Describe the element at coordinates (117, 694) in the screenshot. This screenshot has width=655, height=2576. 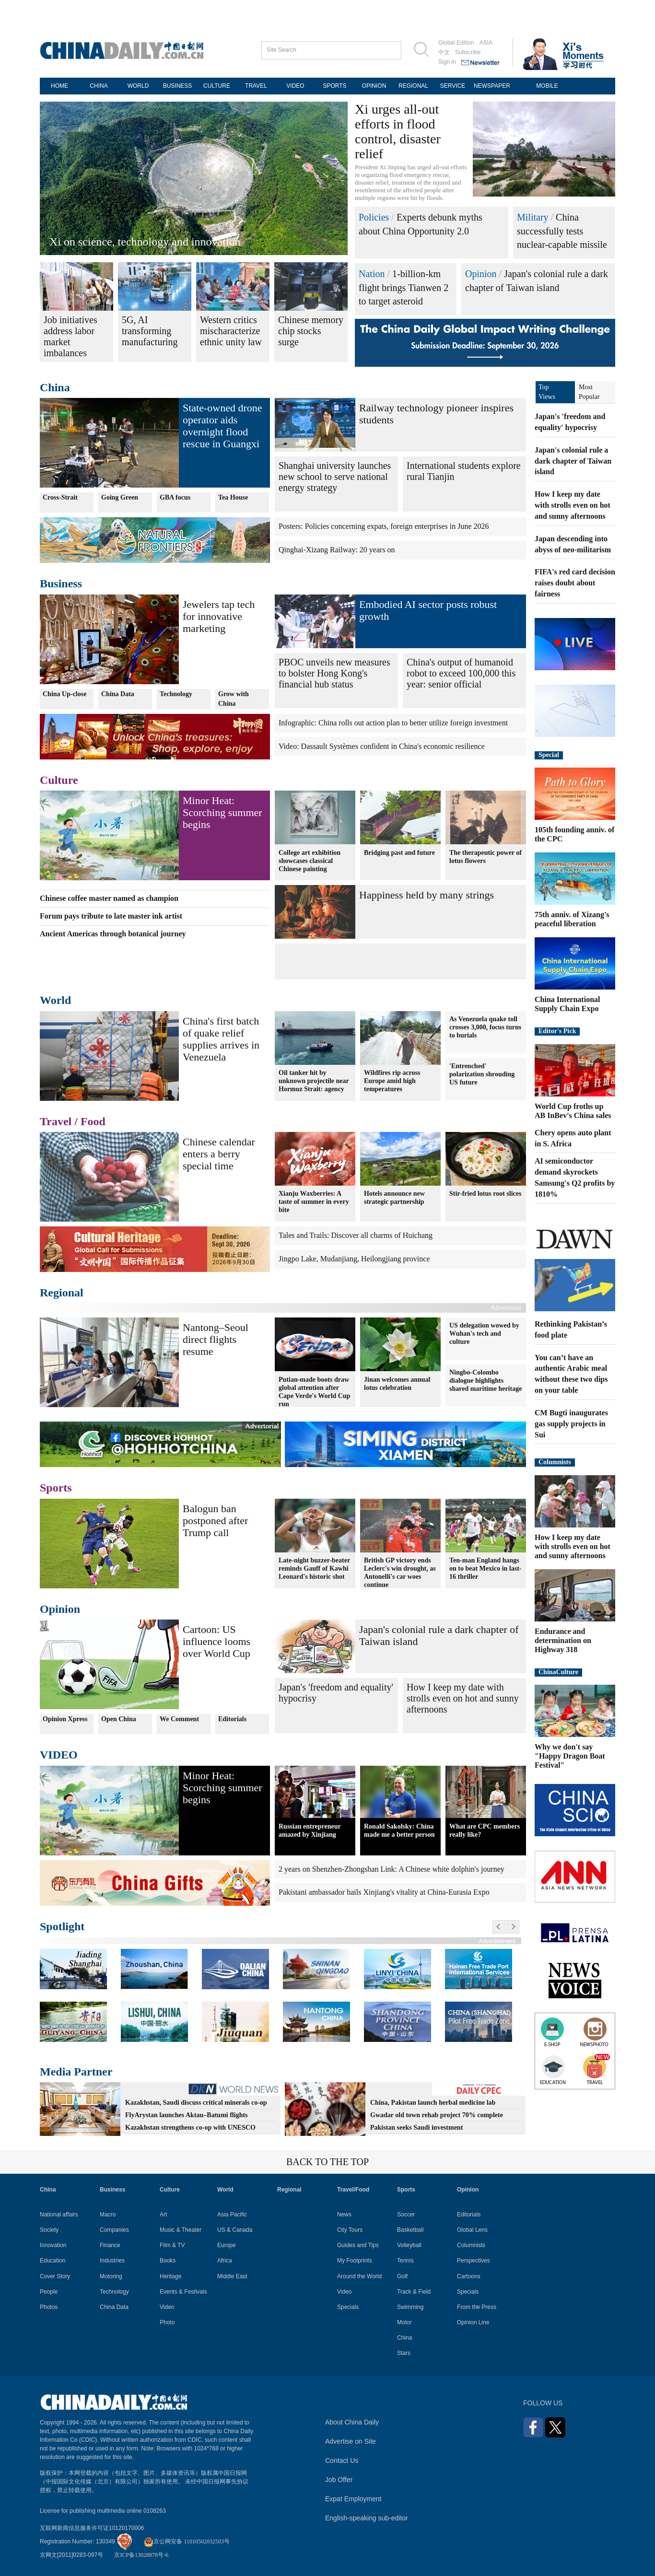
I see `China Data` at that location.